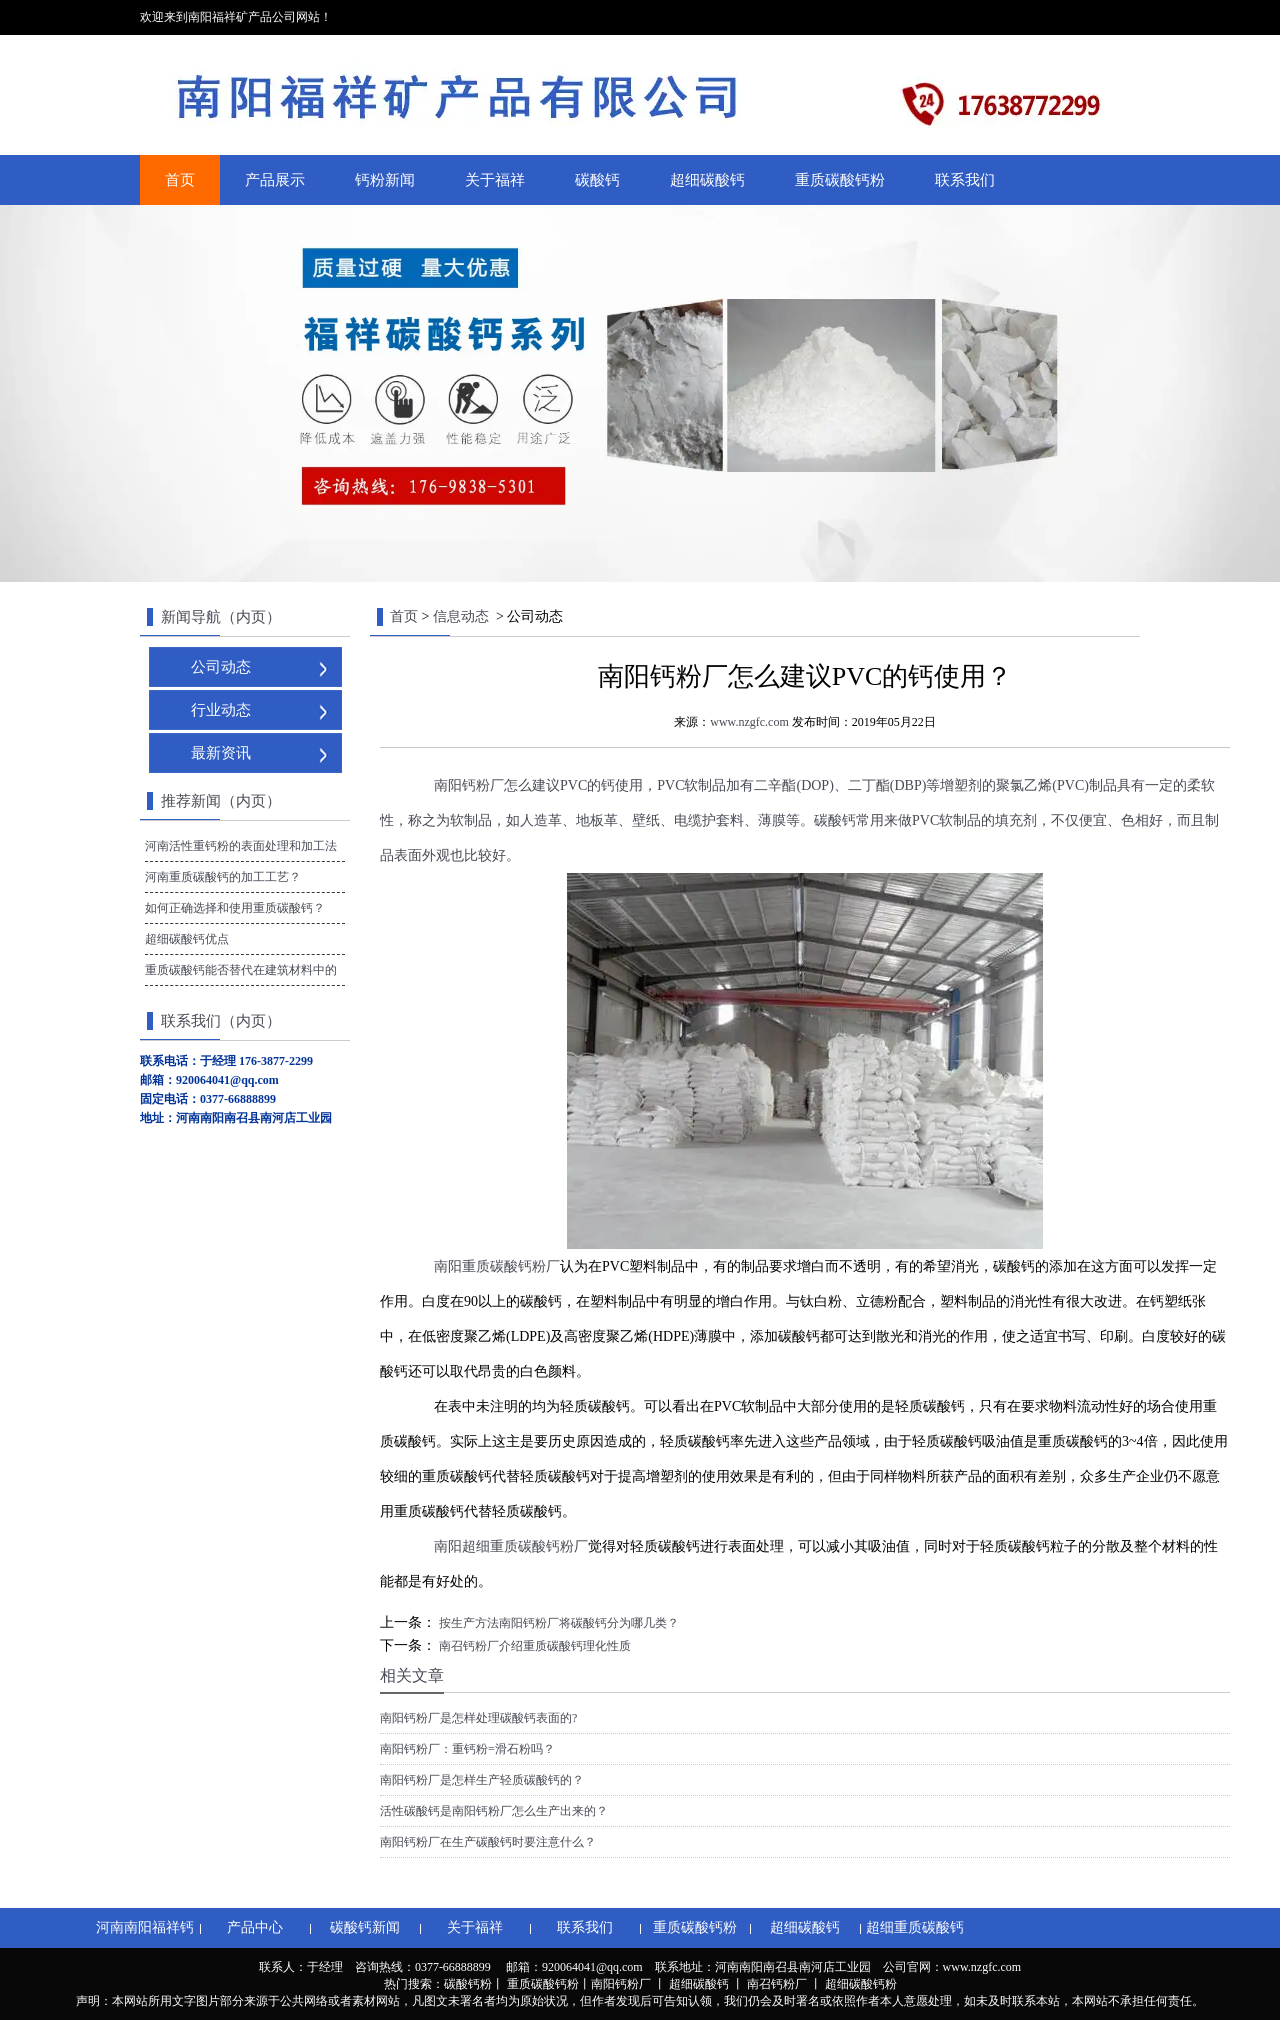 This screenshot has height=2020, width=1280. Describe the element at coordinates (221, 753) in the screenshot. I see `最新资讯` at that location.